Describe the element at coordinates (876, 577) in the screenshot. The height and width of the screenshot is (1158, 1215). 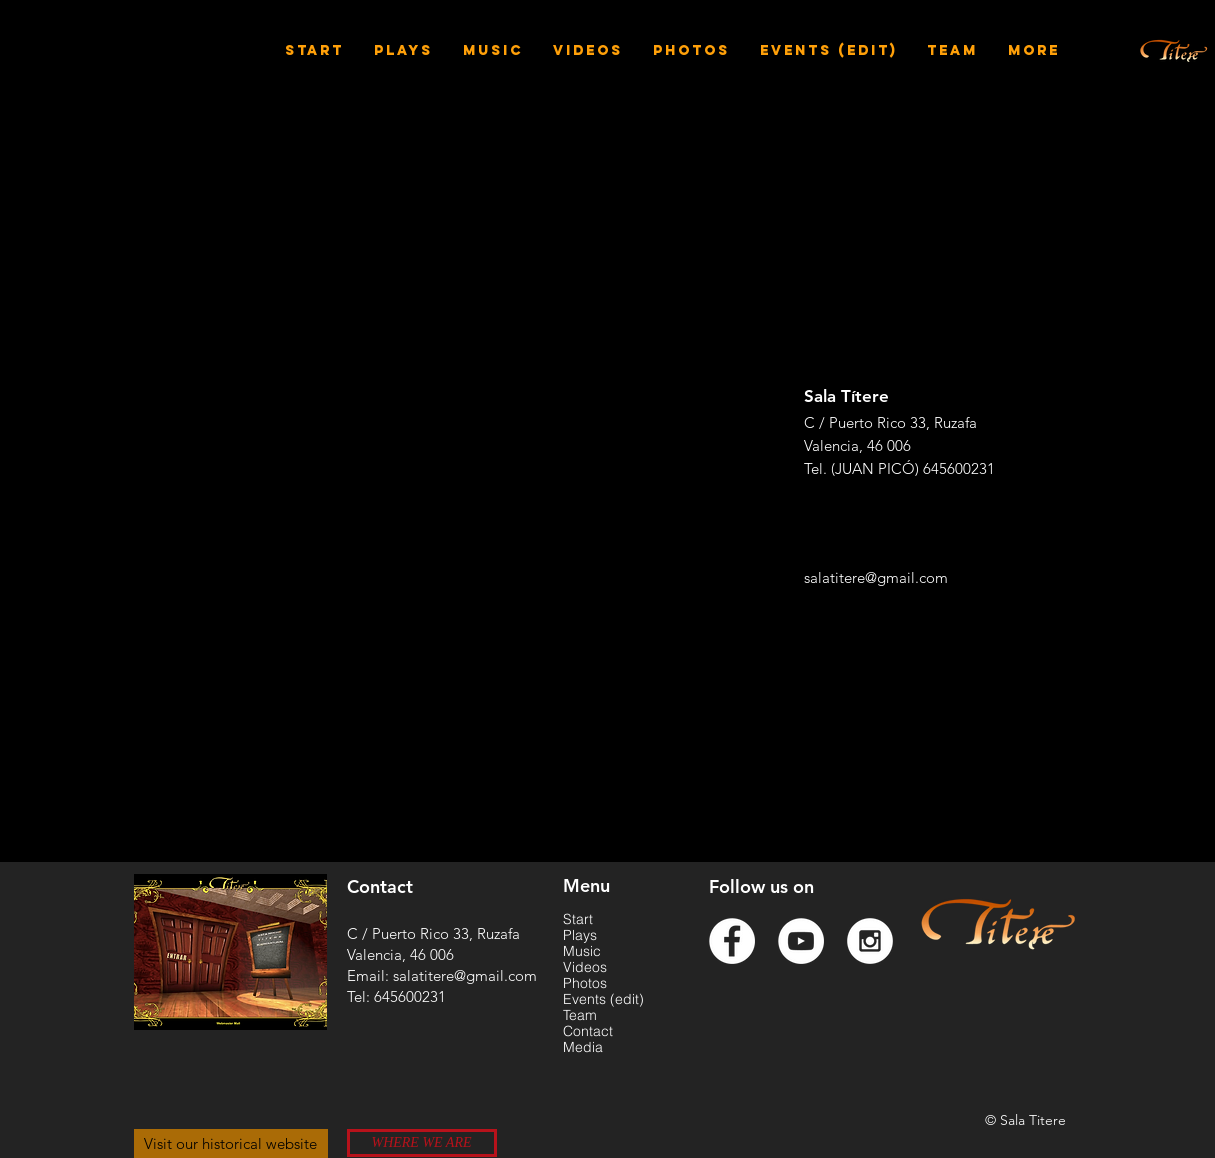
I see `salatitere@gmail.com` at that location.